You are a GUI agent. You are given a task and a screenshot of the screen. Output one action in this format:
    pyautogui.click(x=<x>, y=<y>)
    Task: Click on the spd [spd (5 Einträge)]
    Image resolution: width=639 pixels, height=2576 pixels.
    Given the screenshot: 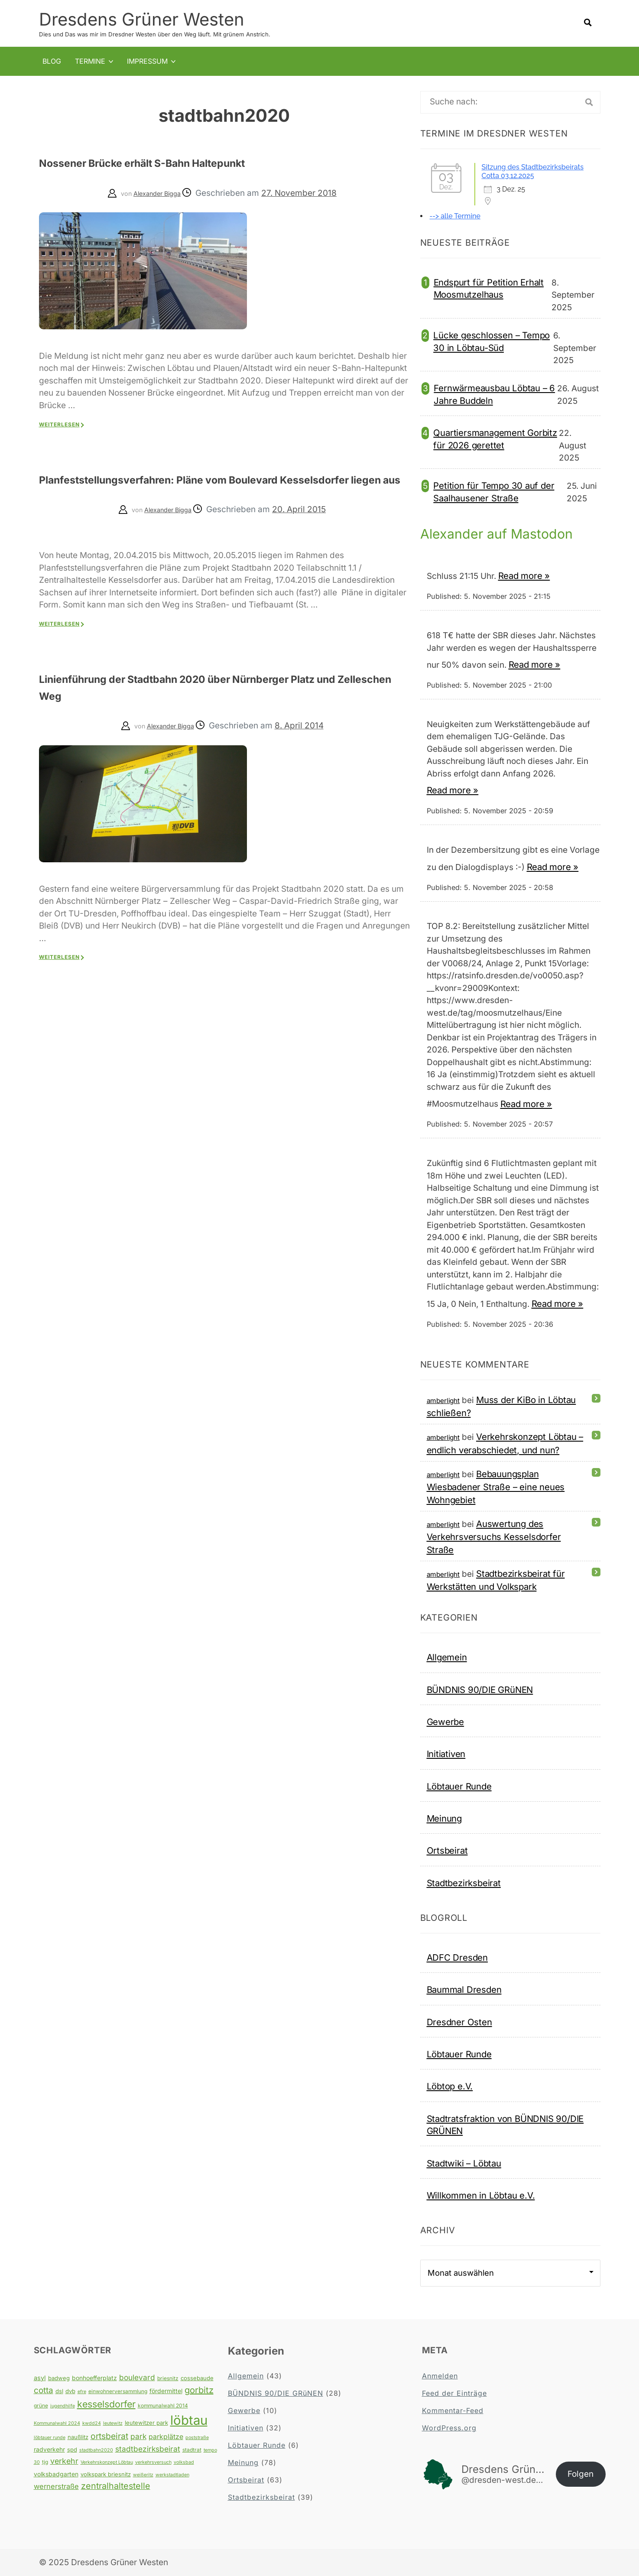 What is the action you would take?
    pyautogui.click(x=72, y=2449)
    